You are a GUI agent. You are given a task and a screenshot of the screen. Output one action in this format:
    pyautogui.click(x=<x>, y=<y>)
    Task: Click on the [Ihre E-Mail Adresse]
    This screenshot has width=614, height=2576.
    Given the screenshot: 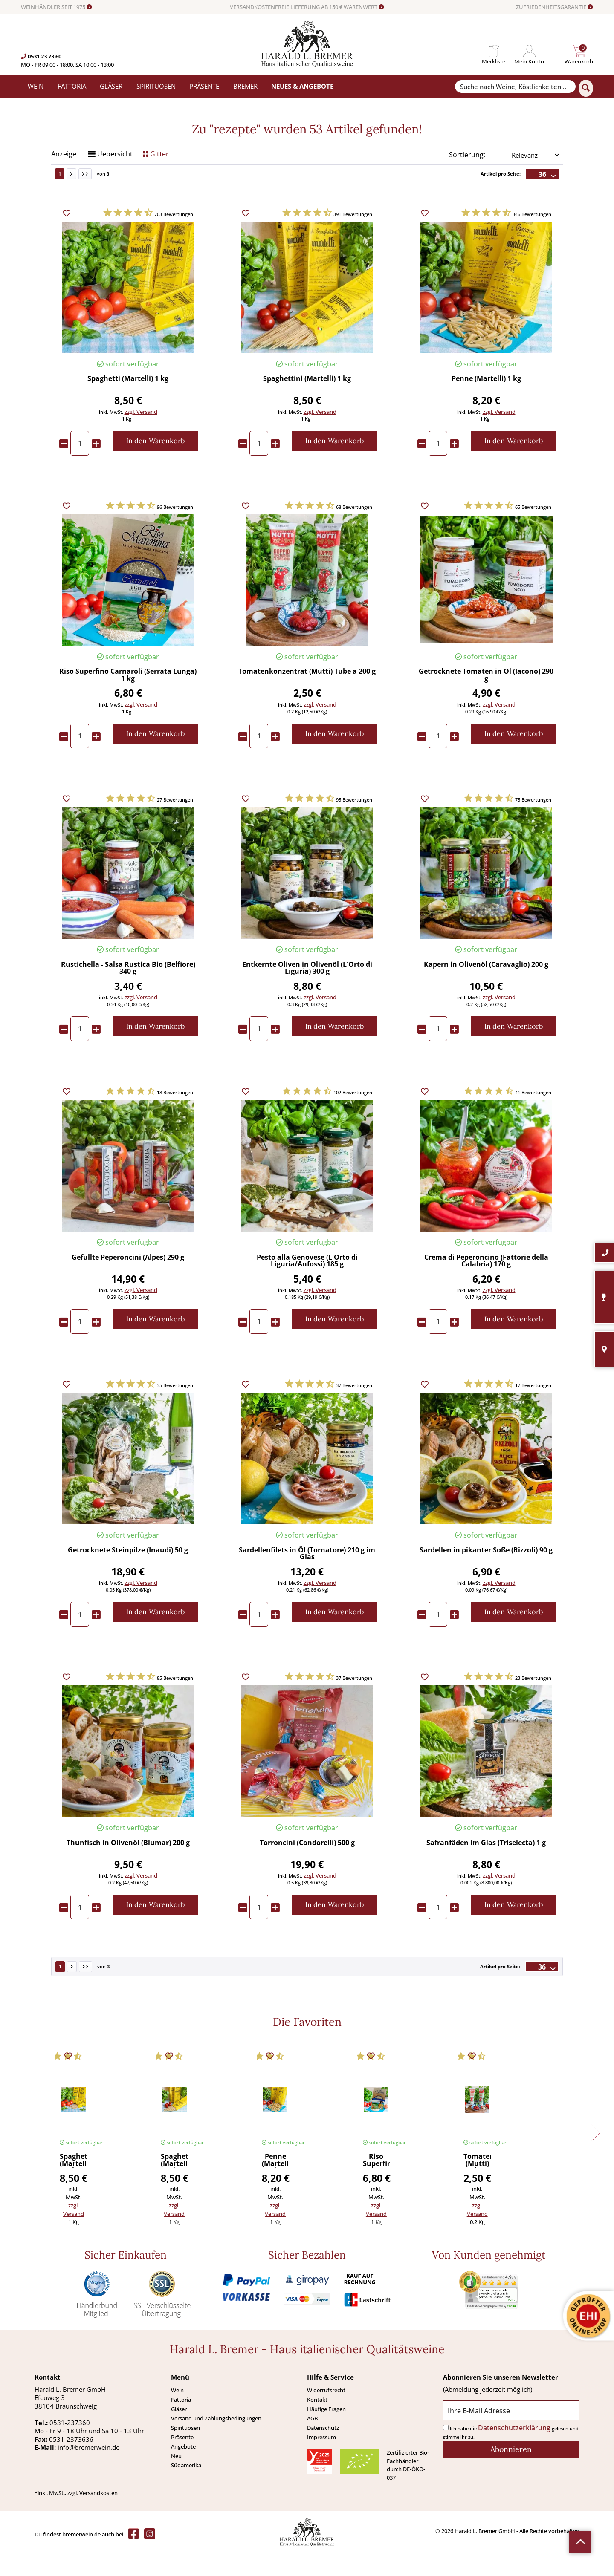 What is the action you would take?
    pyautogui.click(x=511, y=2435)
    